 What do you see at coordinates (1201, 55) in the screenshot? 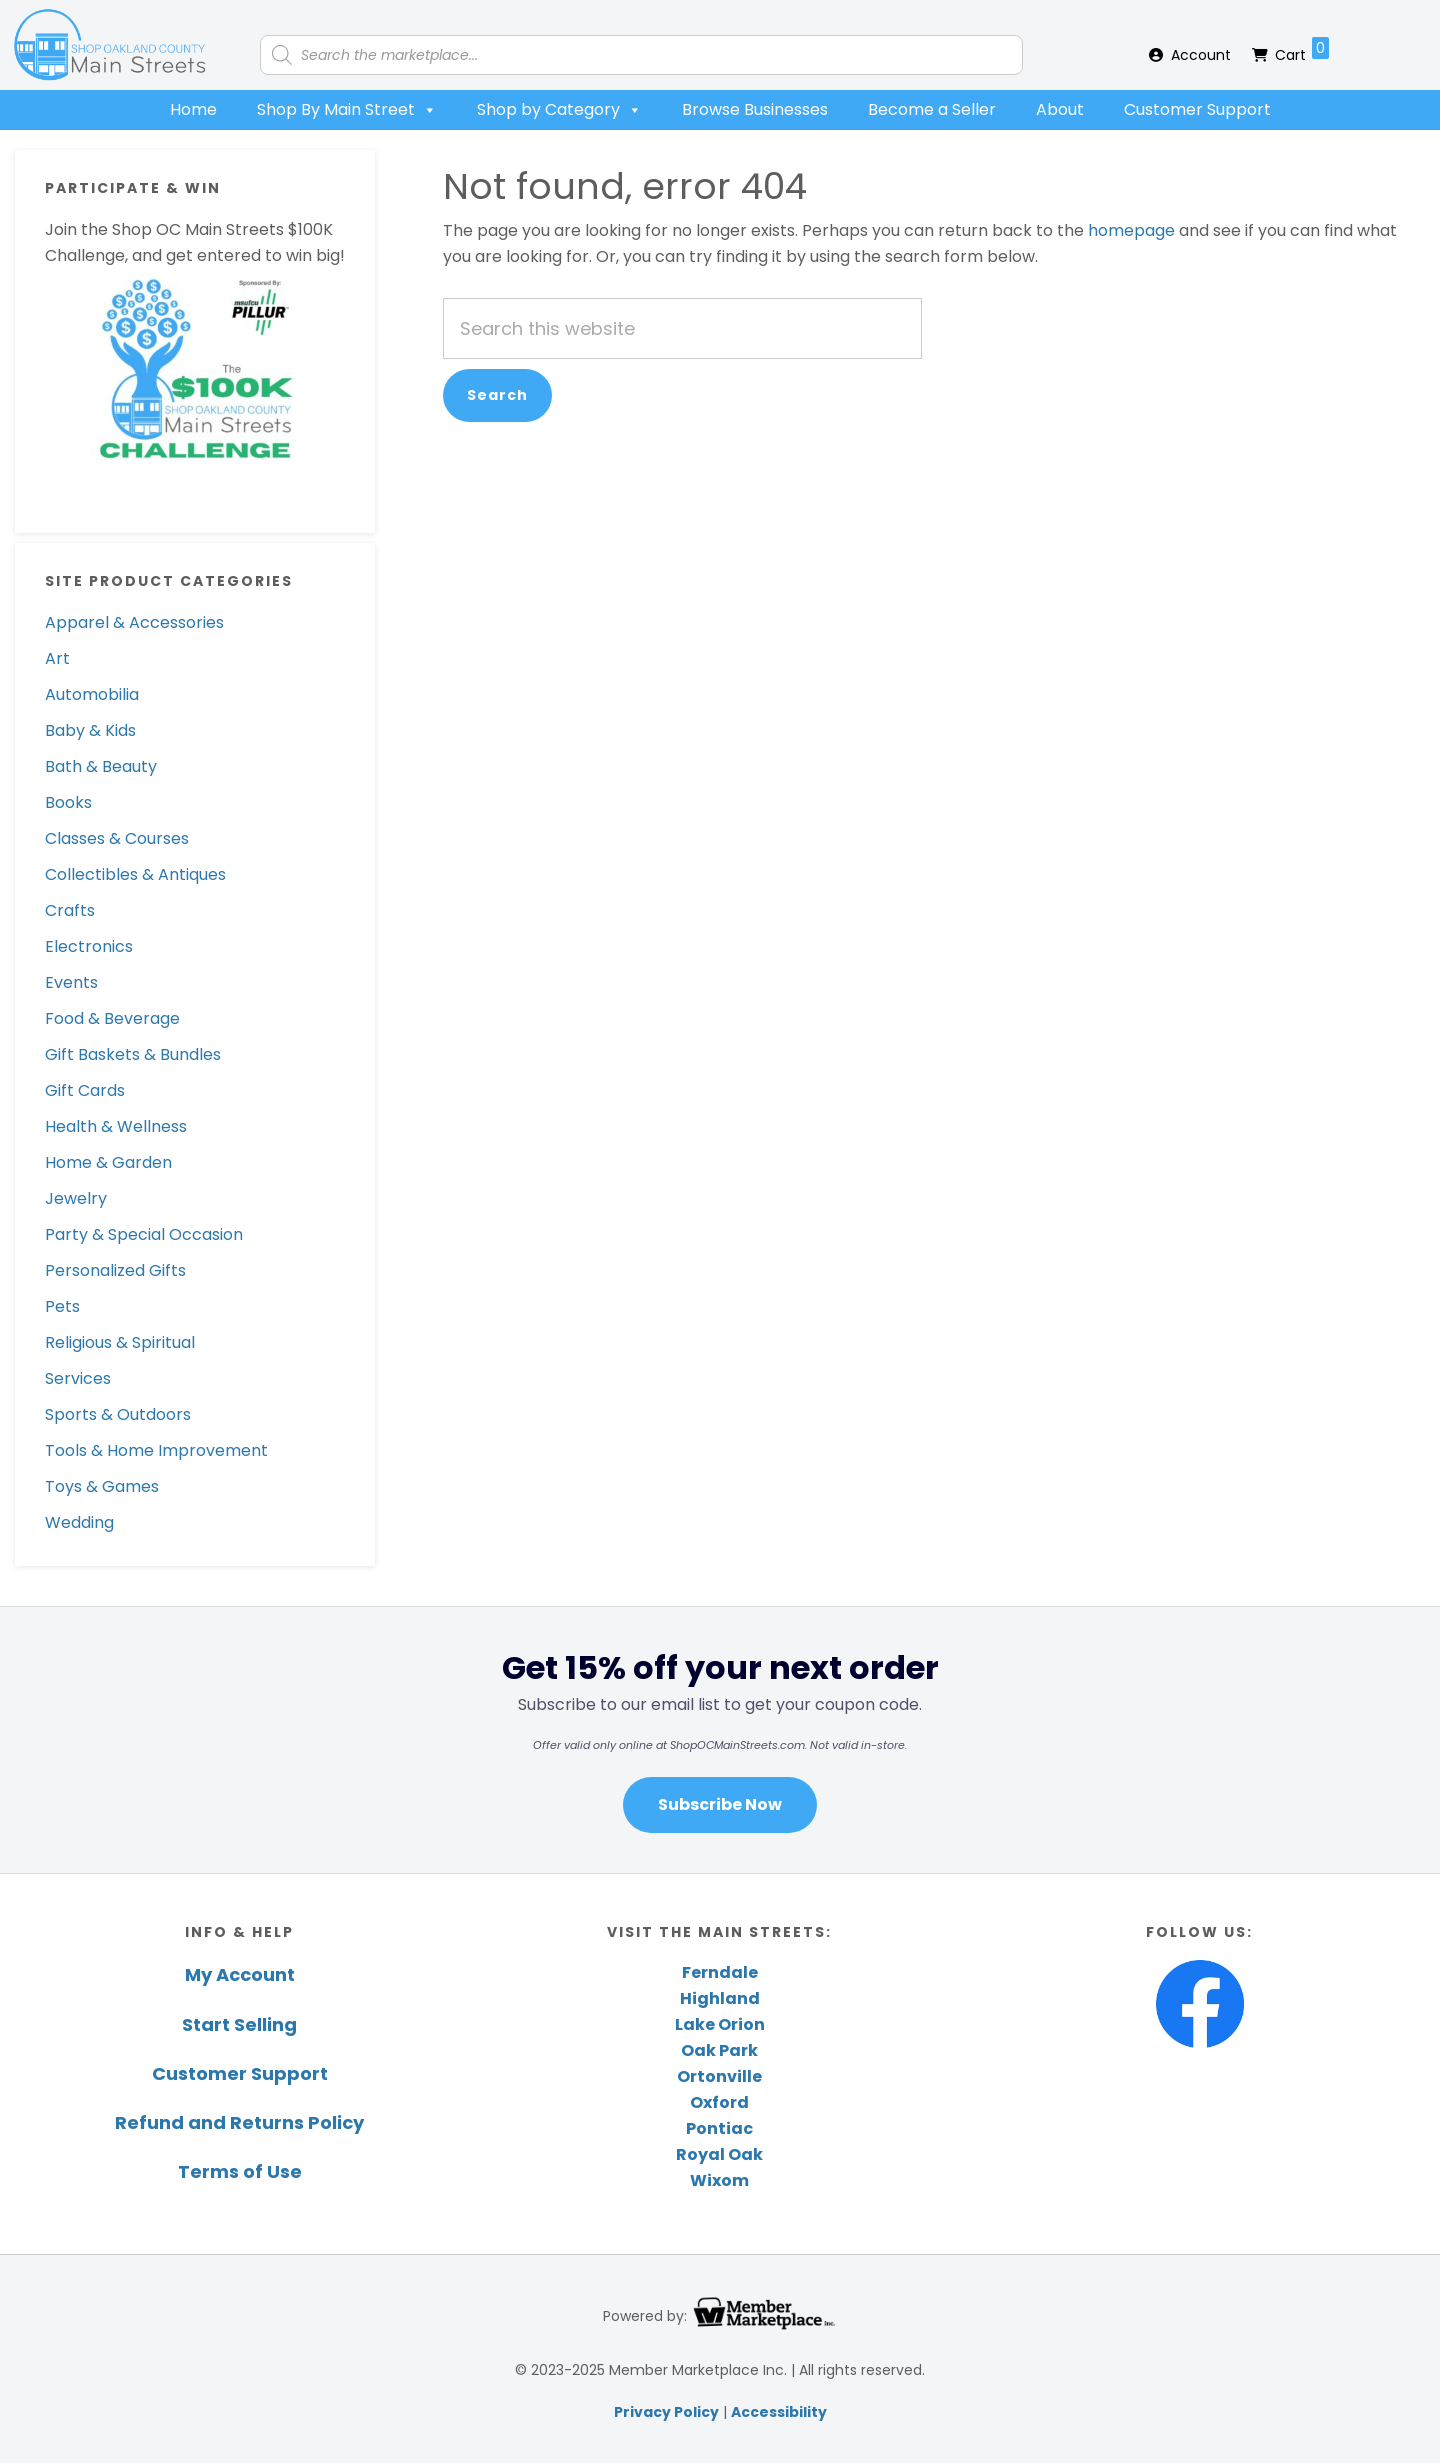
I see `Account` at bounding box center [1201, 55].